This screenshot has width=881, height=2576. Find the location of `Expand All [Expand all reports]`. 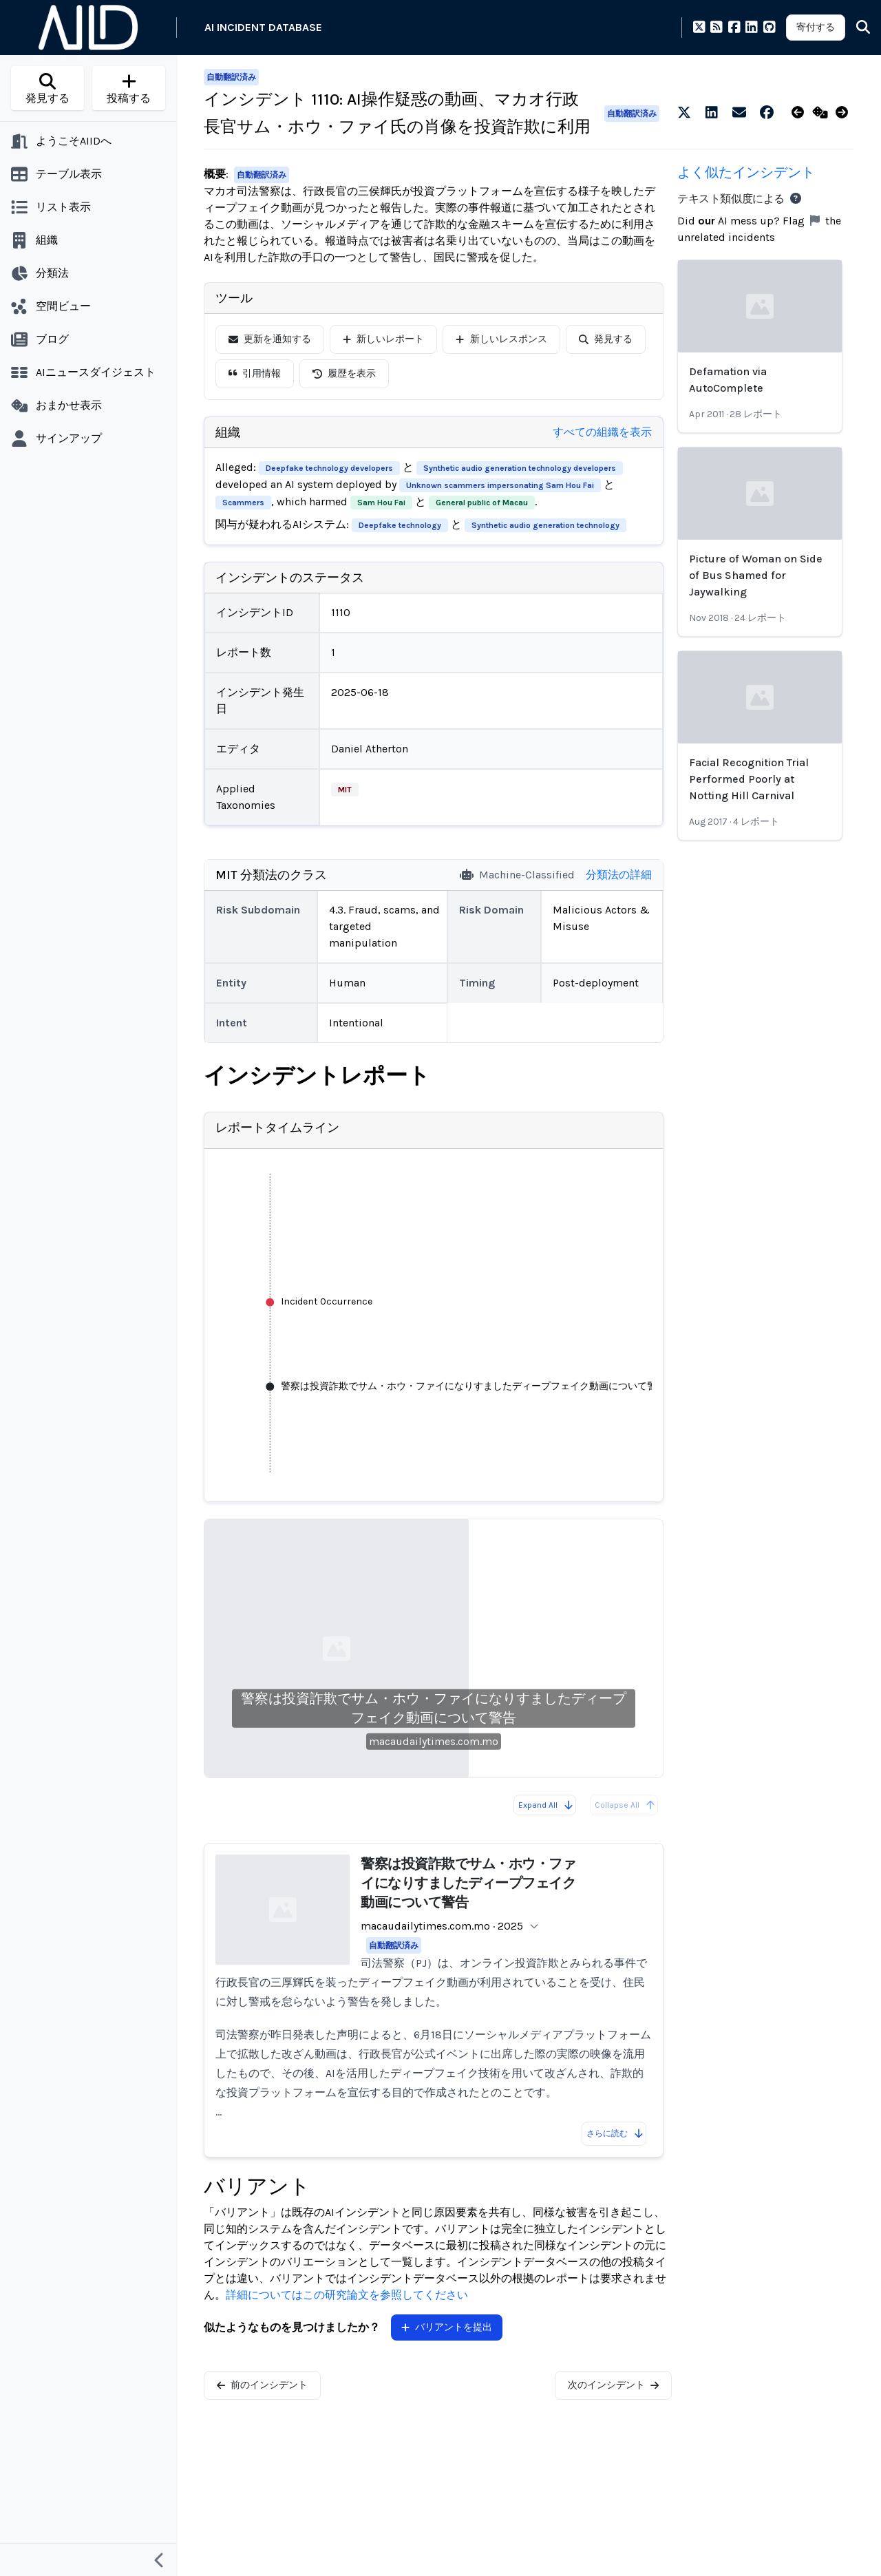

Expand All [Expand all reports] is located at coordinates (546, 1804).